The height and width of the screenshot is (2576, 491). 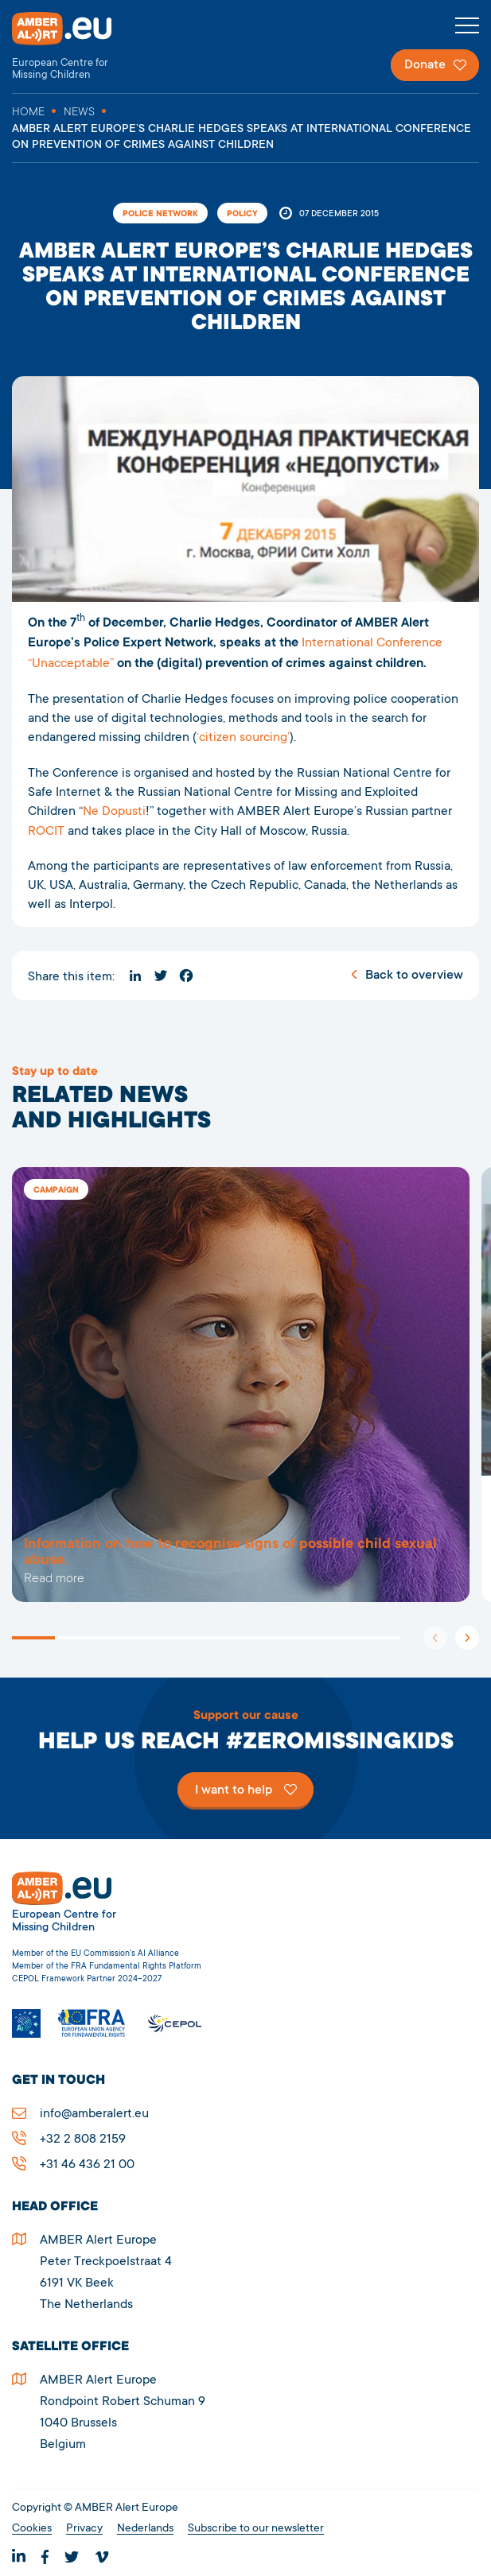 I want to click on Ne Dopusti, so click(x=114, y=812).